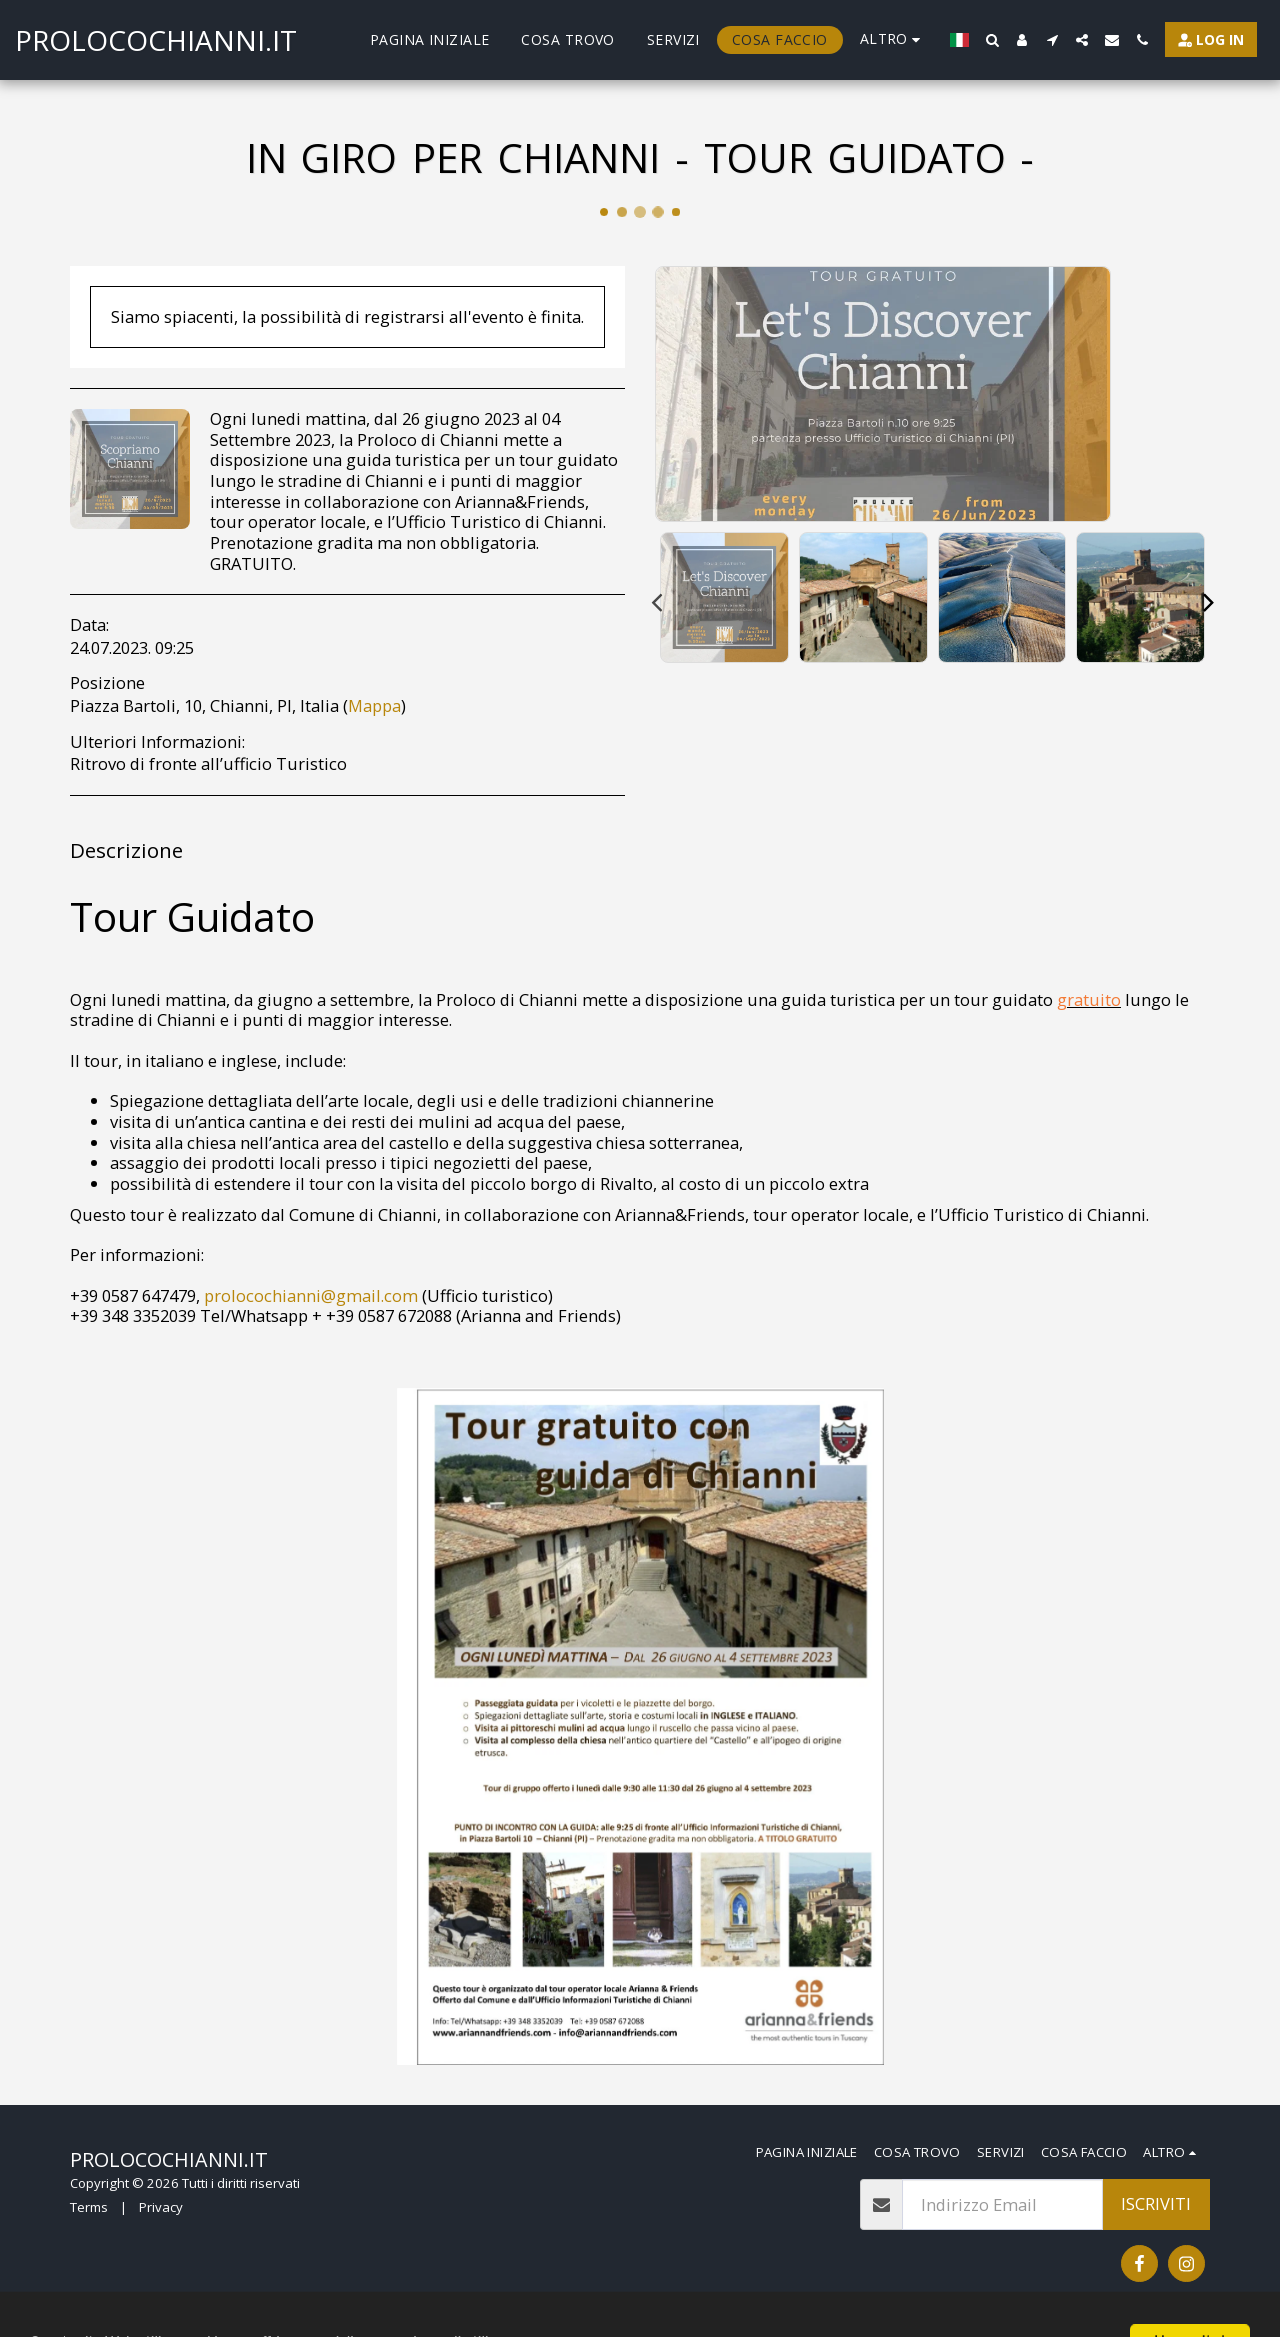 This screenshot has width=1280, height=2337. I want to click on Mappa, so click(374, 705).